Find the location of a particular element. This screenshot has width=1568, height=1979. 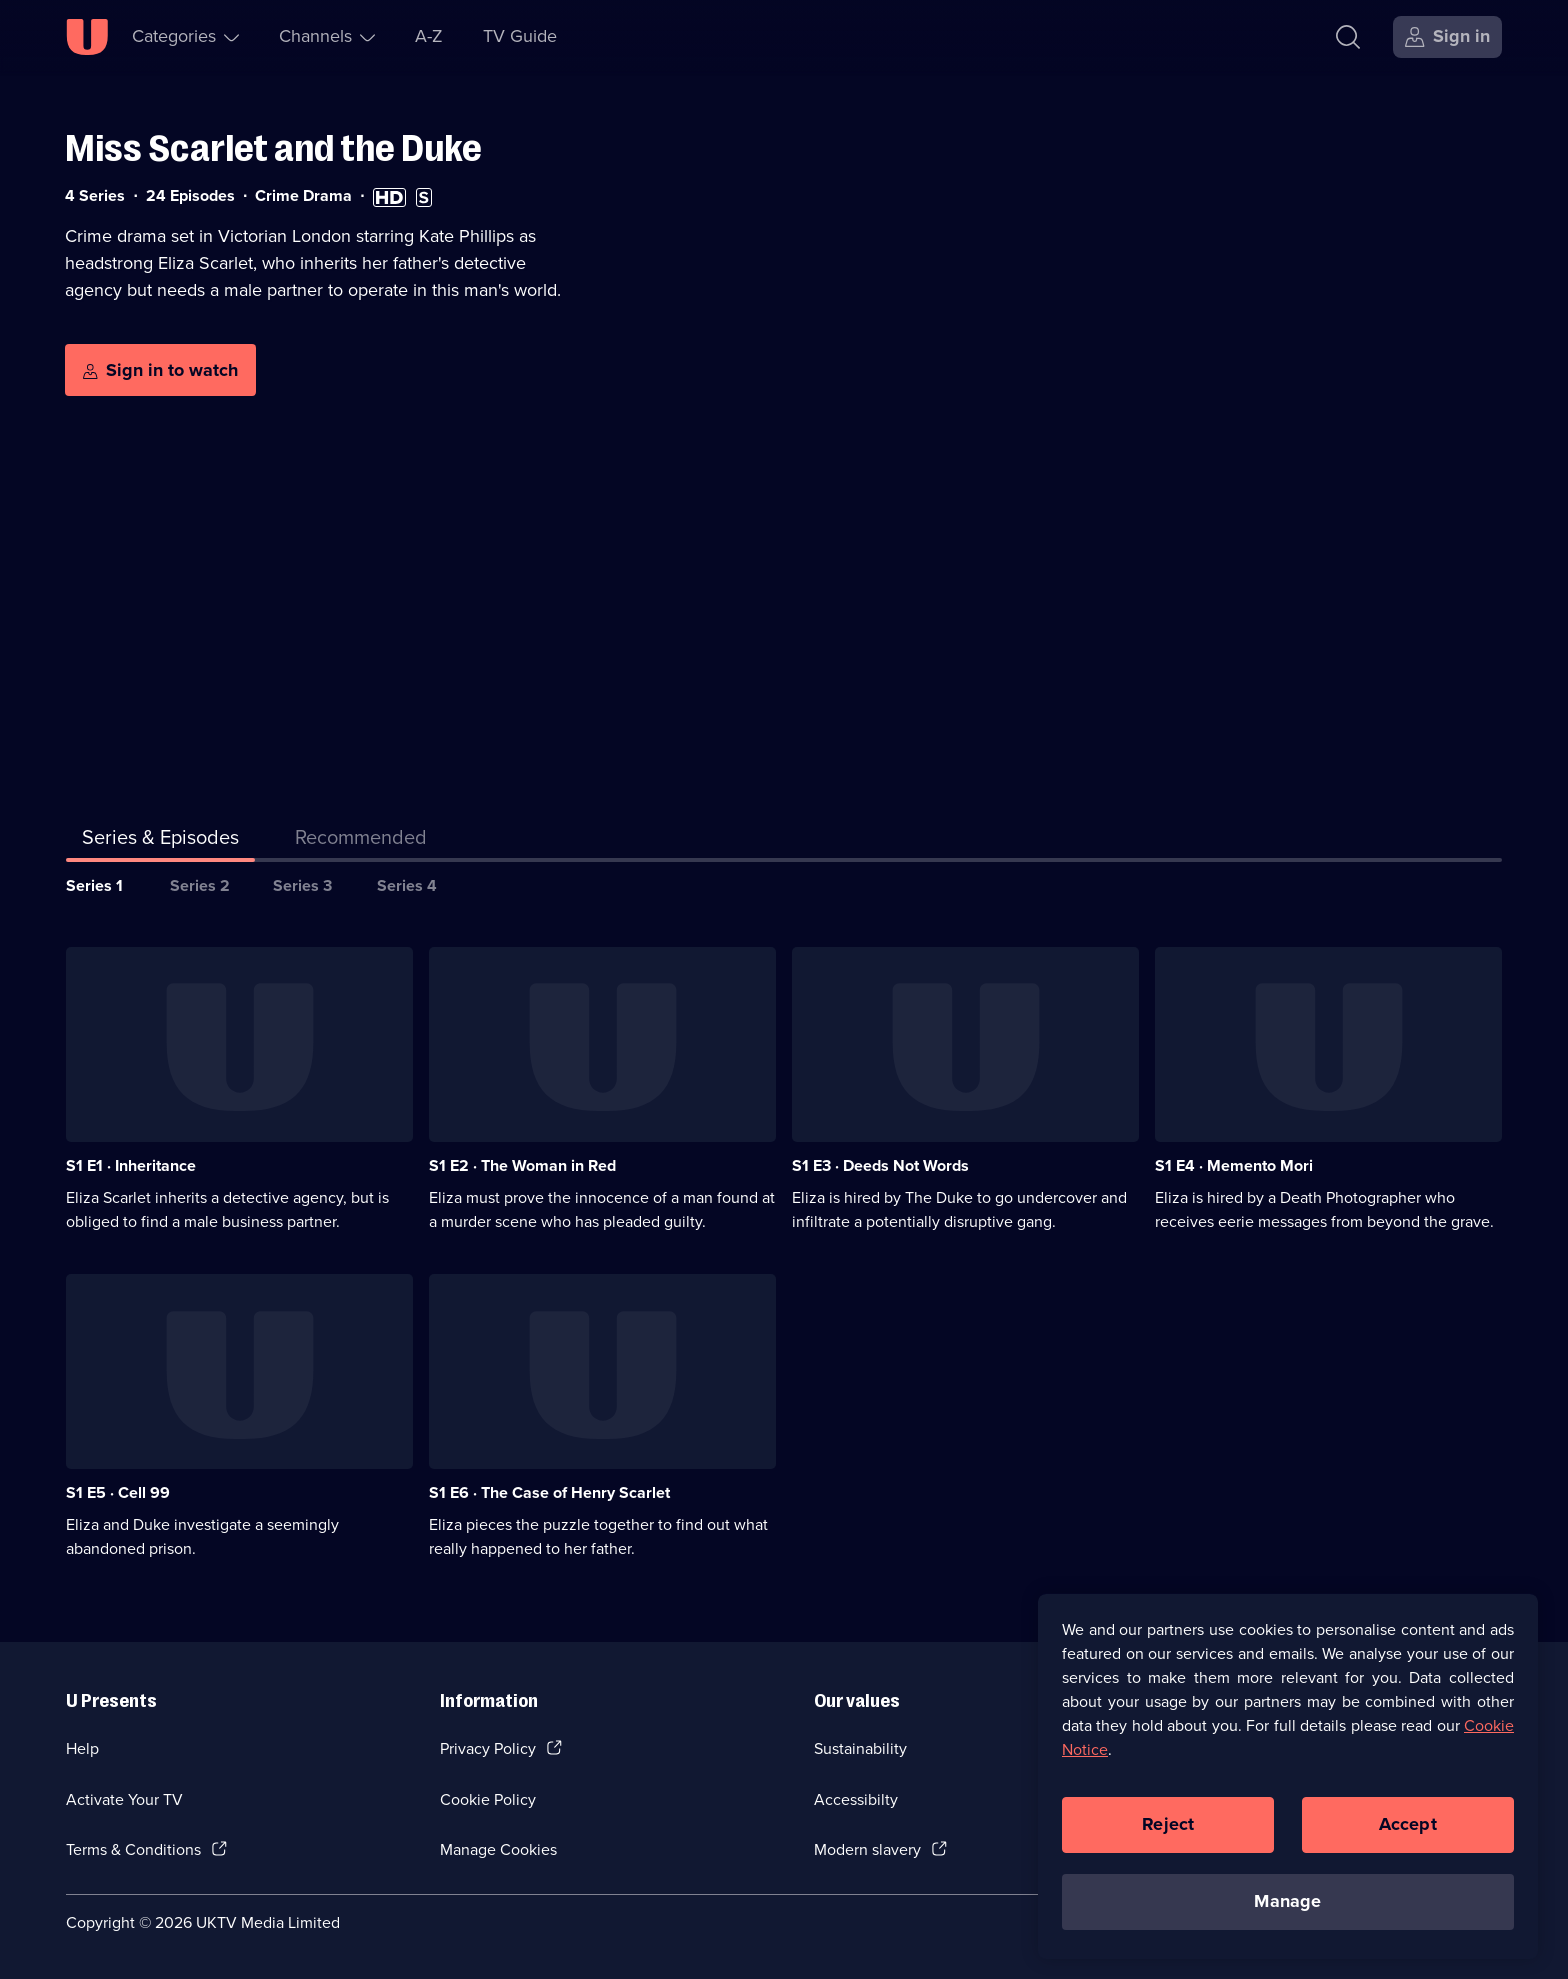

[Search] is located at coordinates (1348, 37).